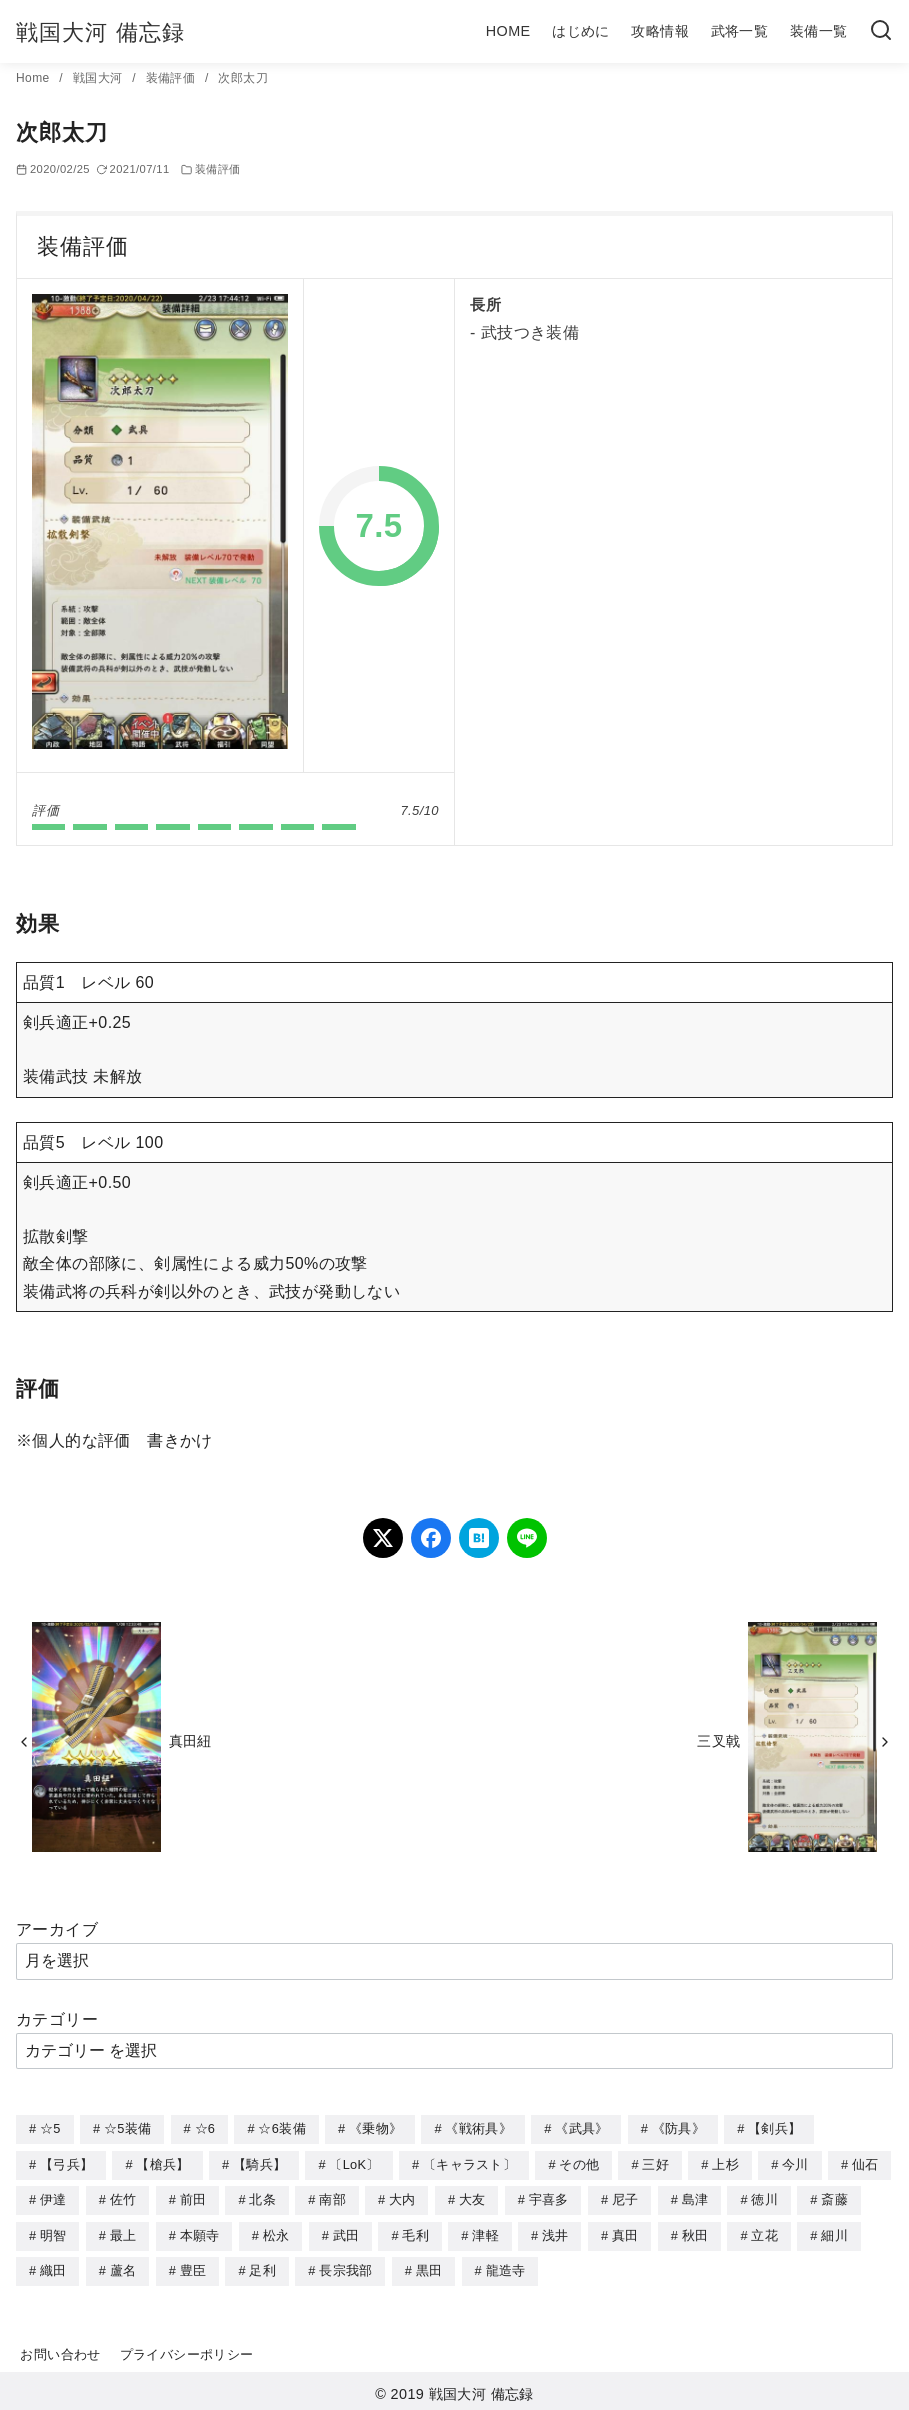 The width and height of the screenshot is (909, 2410). I want to click on 〔キャラスト〕 [〔キャラスト〕 (5個の項目)], so click(469, 2163).